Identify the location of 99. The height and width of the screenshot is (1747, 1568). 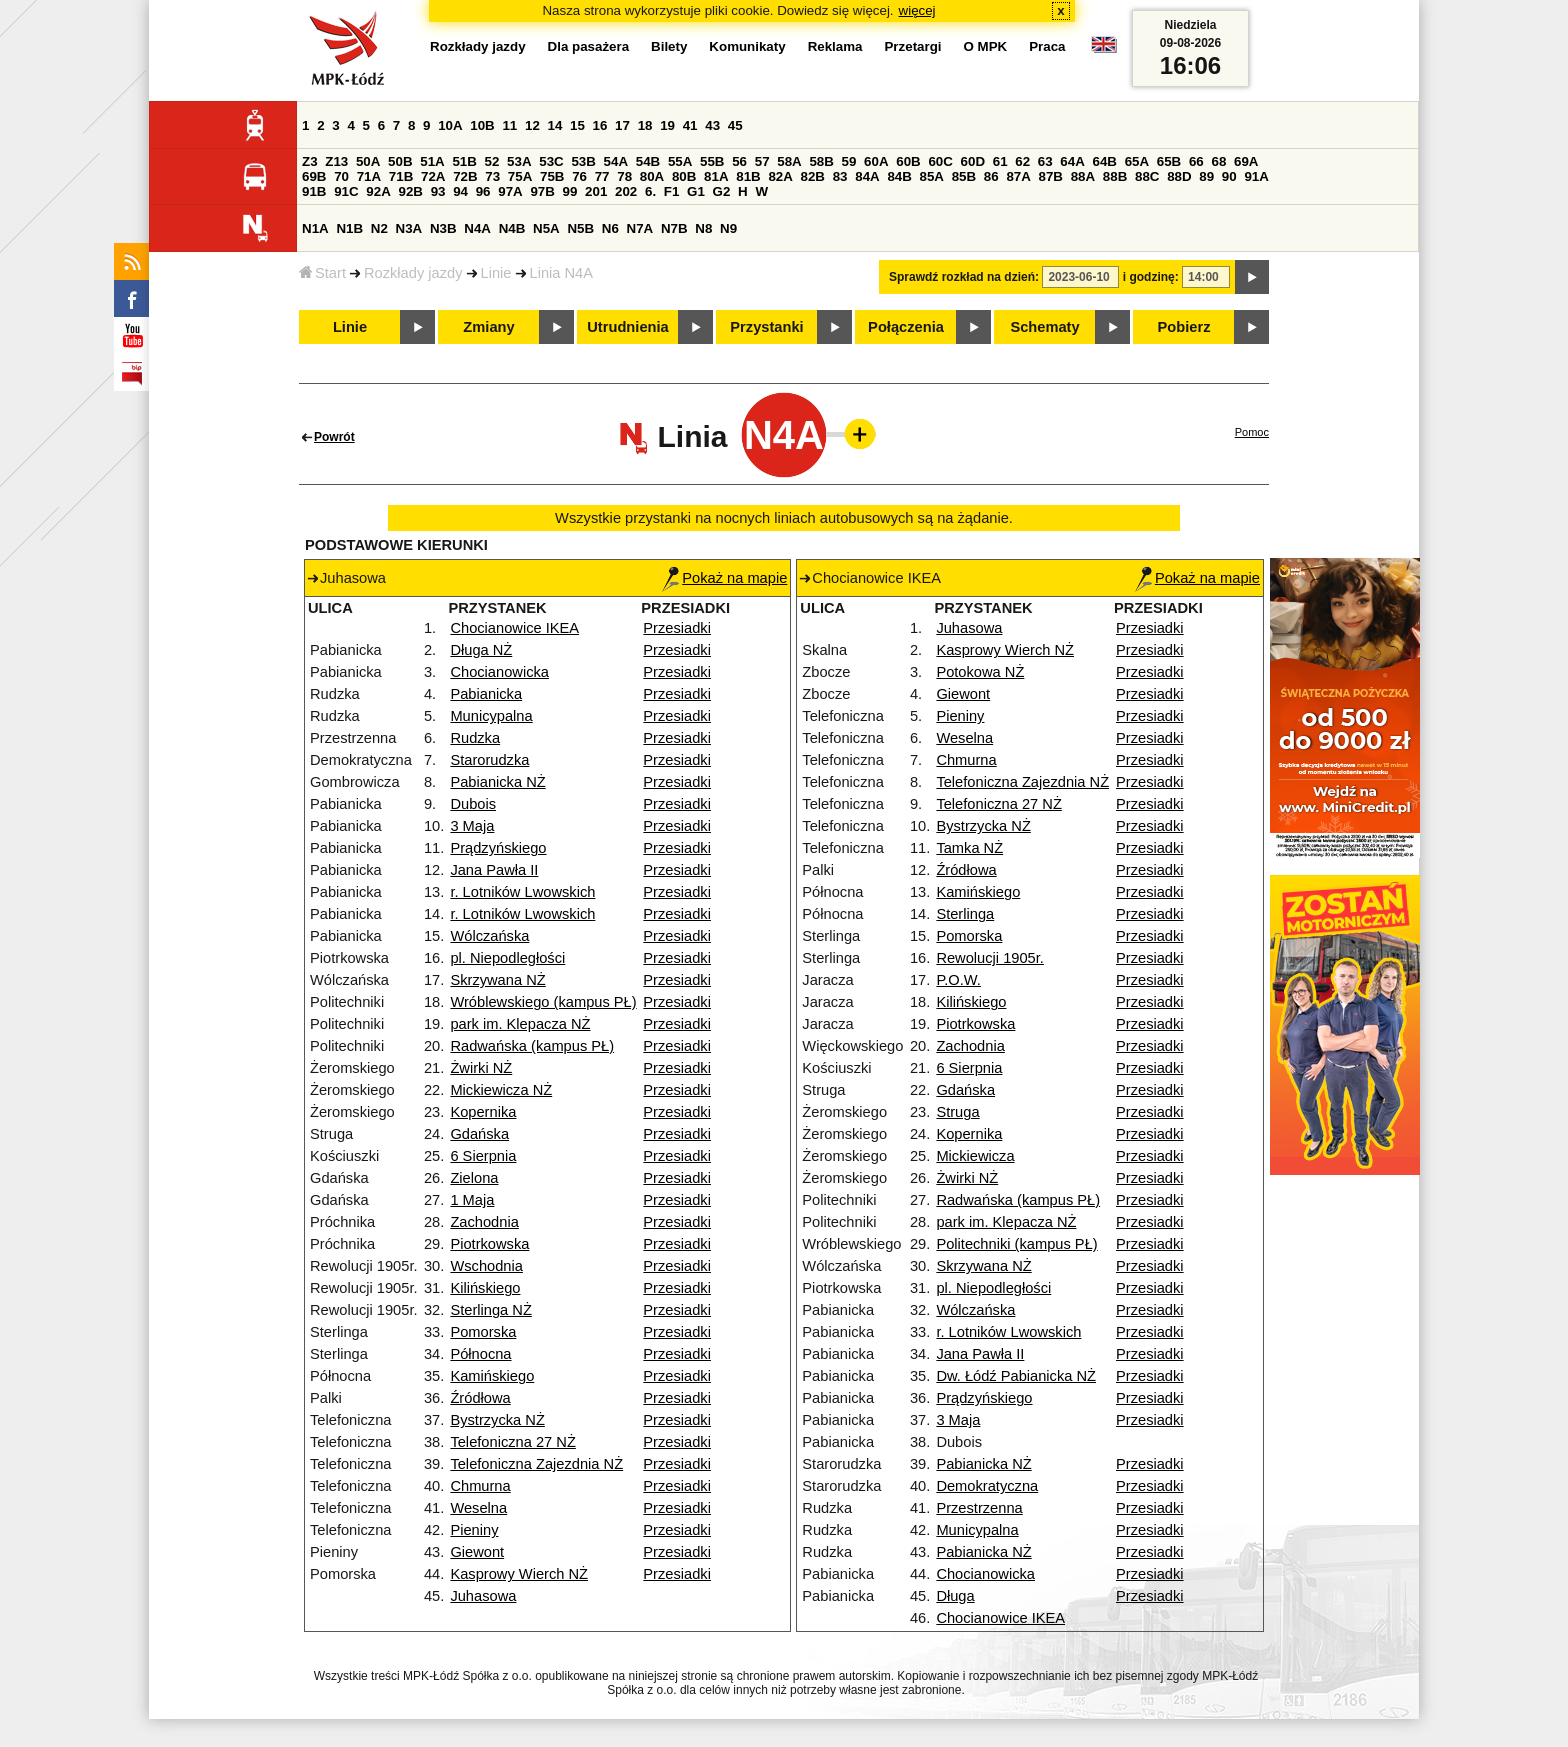
(570, 191).